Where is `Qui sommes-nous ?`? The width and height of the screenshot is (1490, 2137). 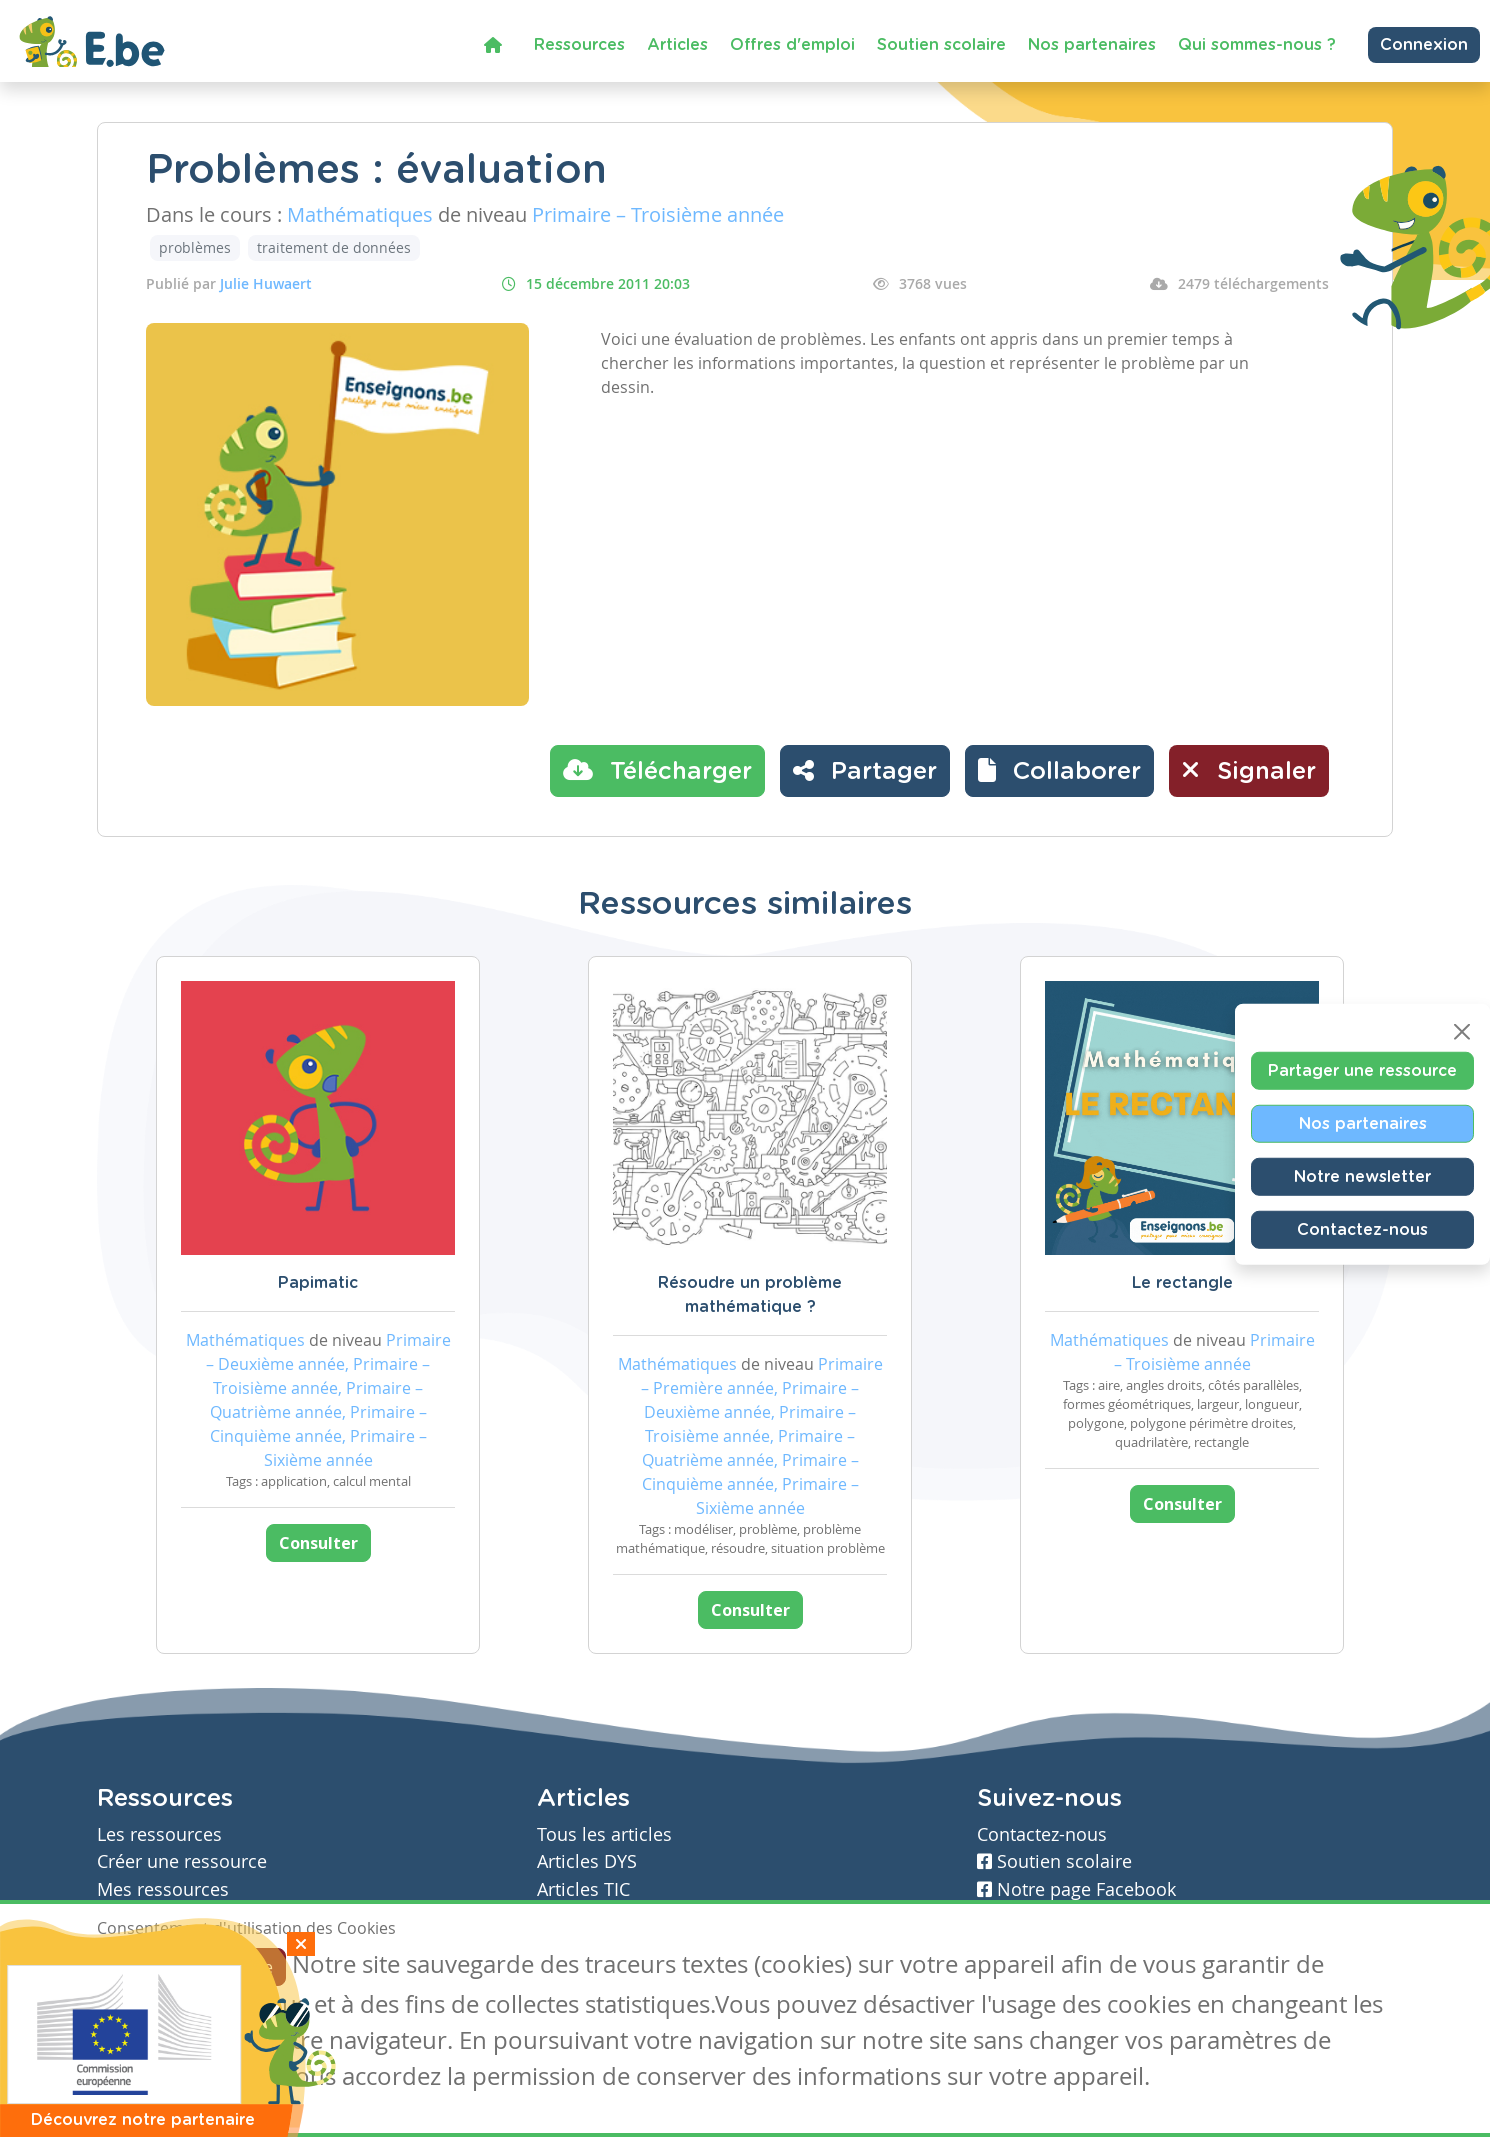 Qui sommes-nous ? is located at coordinates (1257, 45).